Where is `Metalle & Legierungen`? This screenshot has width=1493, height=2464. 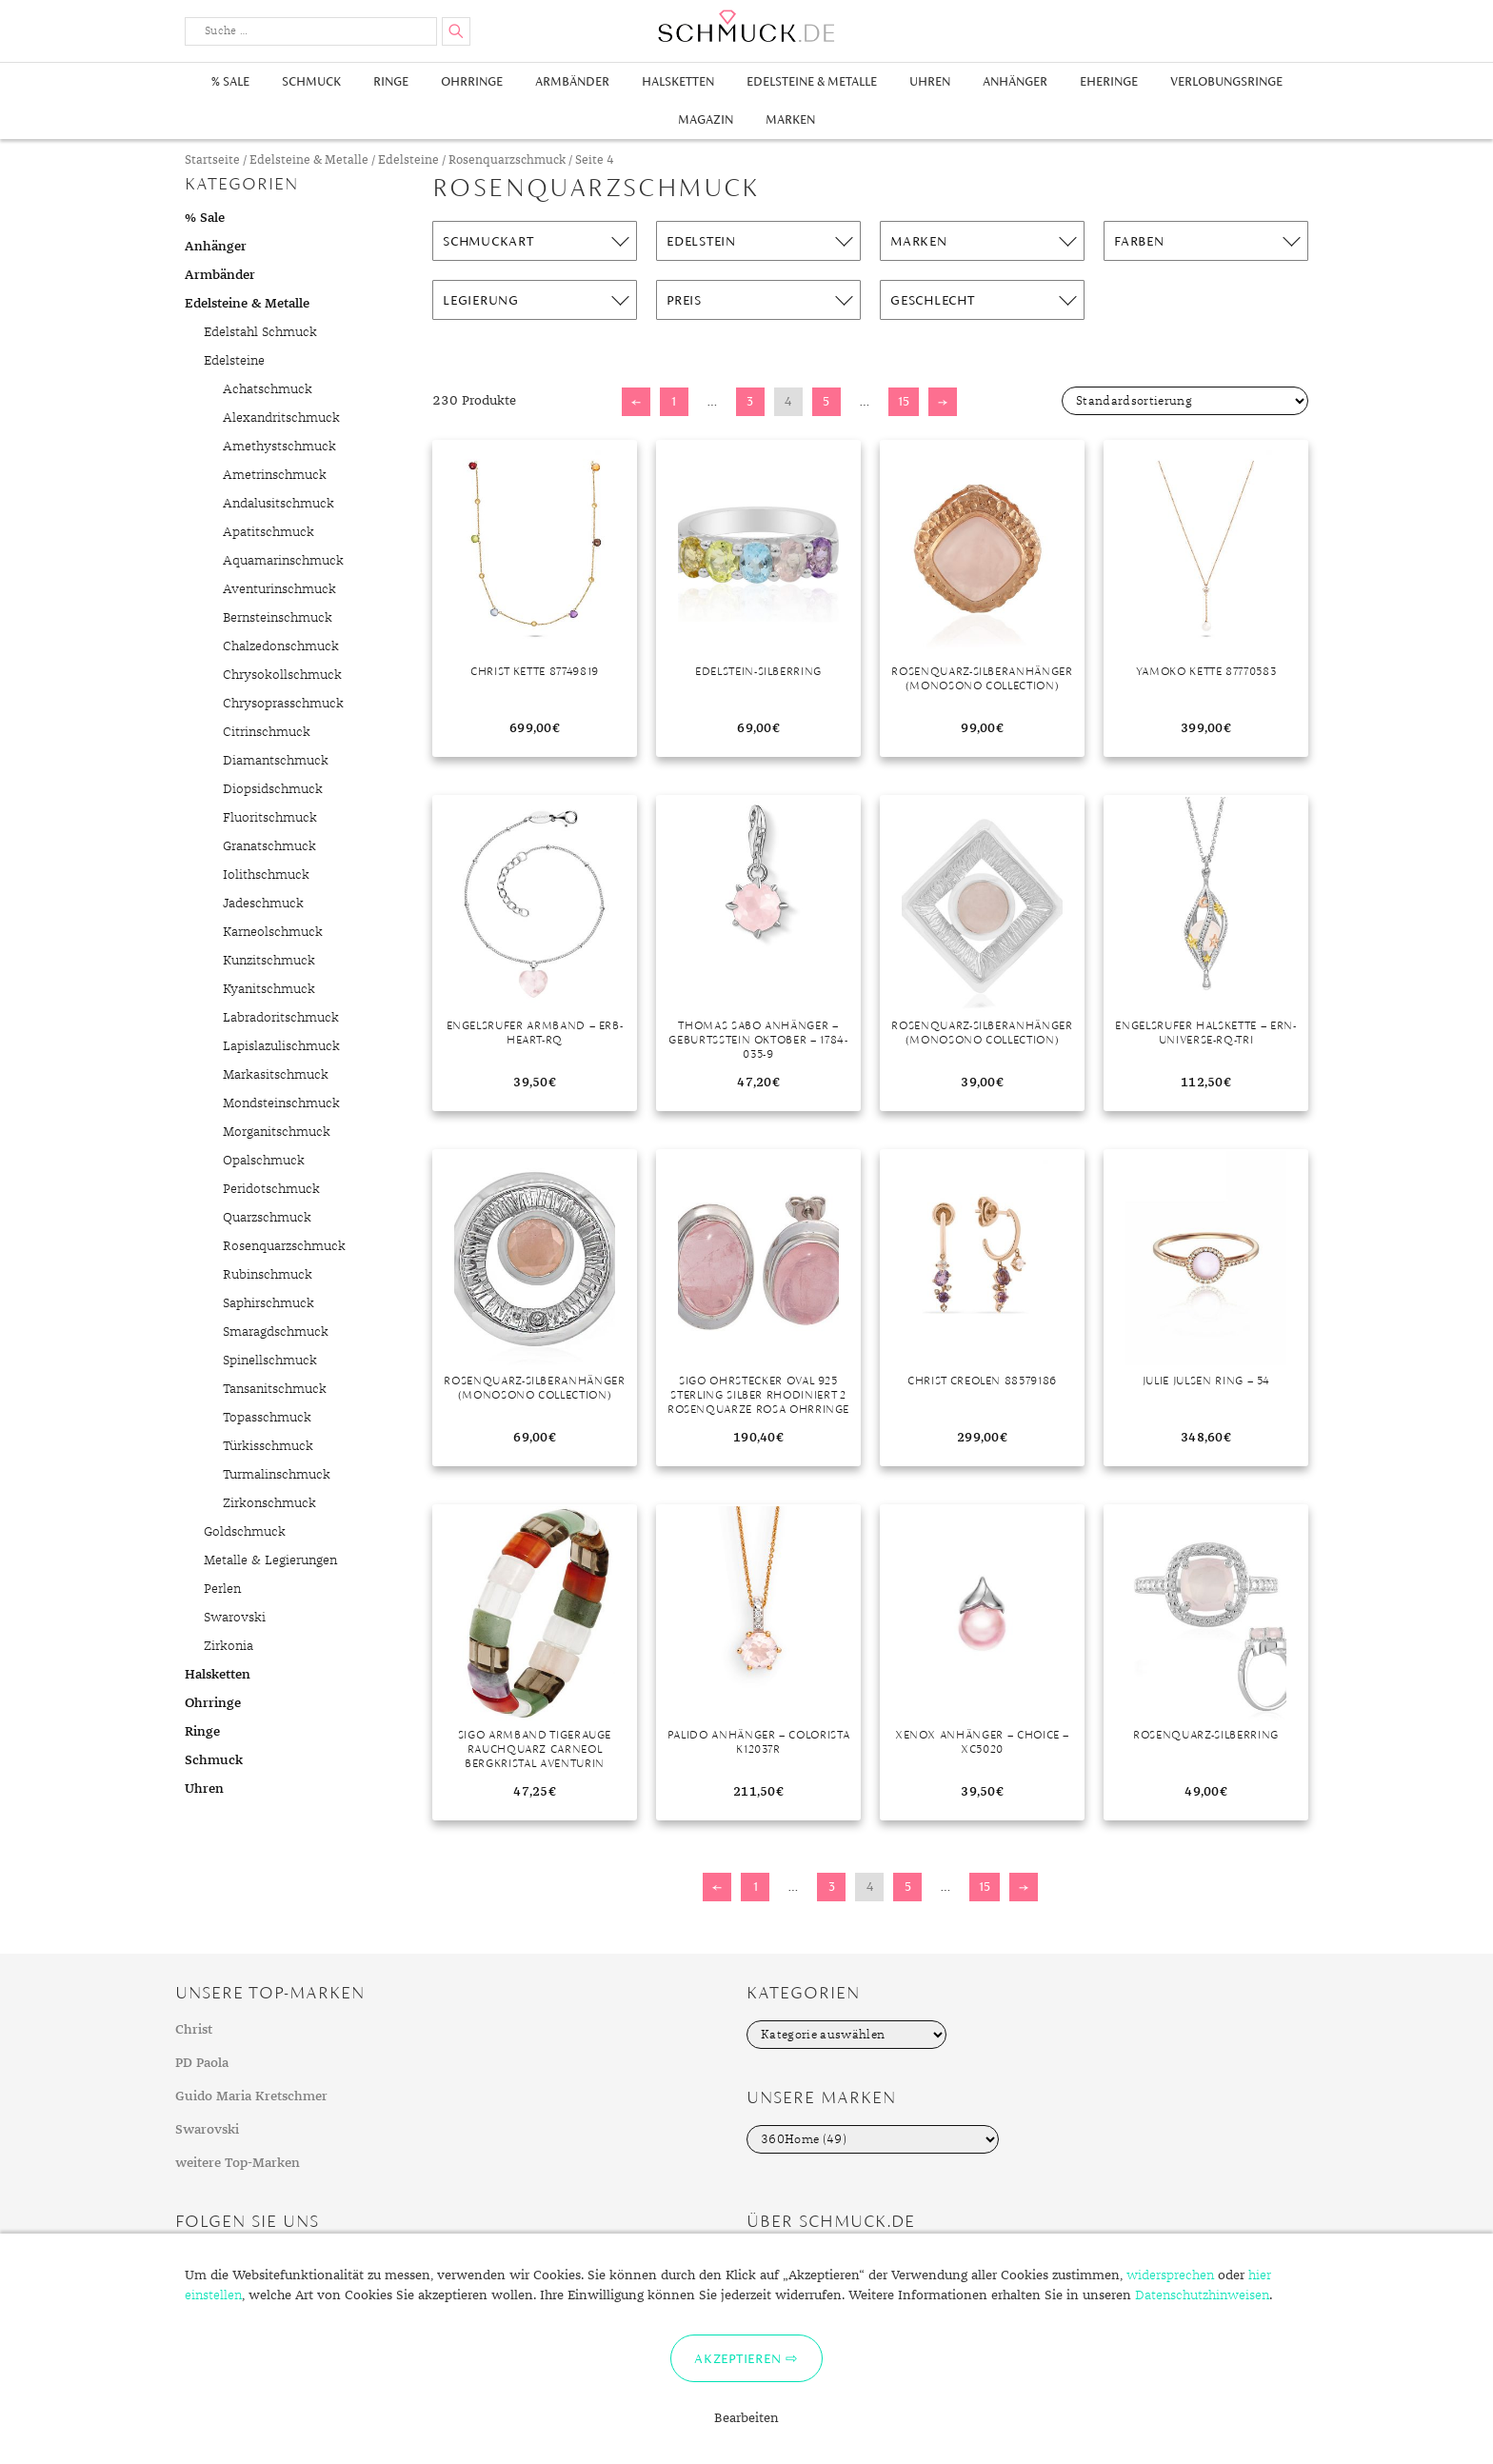 Metalle & Legierungen is located at coordinates (270, 1560).